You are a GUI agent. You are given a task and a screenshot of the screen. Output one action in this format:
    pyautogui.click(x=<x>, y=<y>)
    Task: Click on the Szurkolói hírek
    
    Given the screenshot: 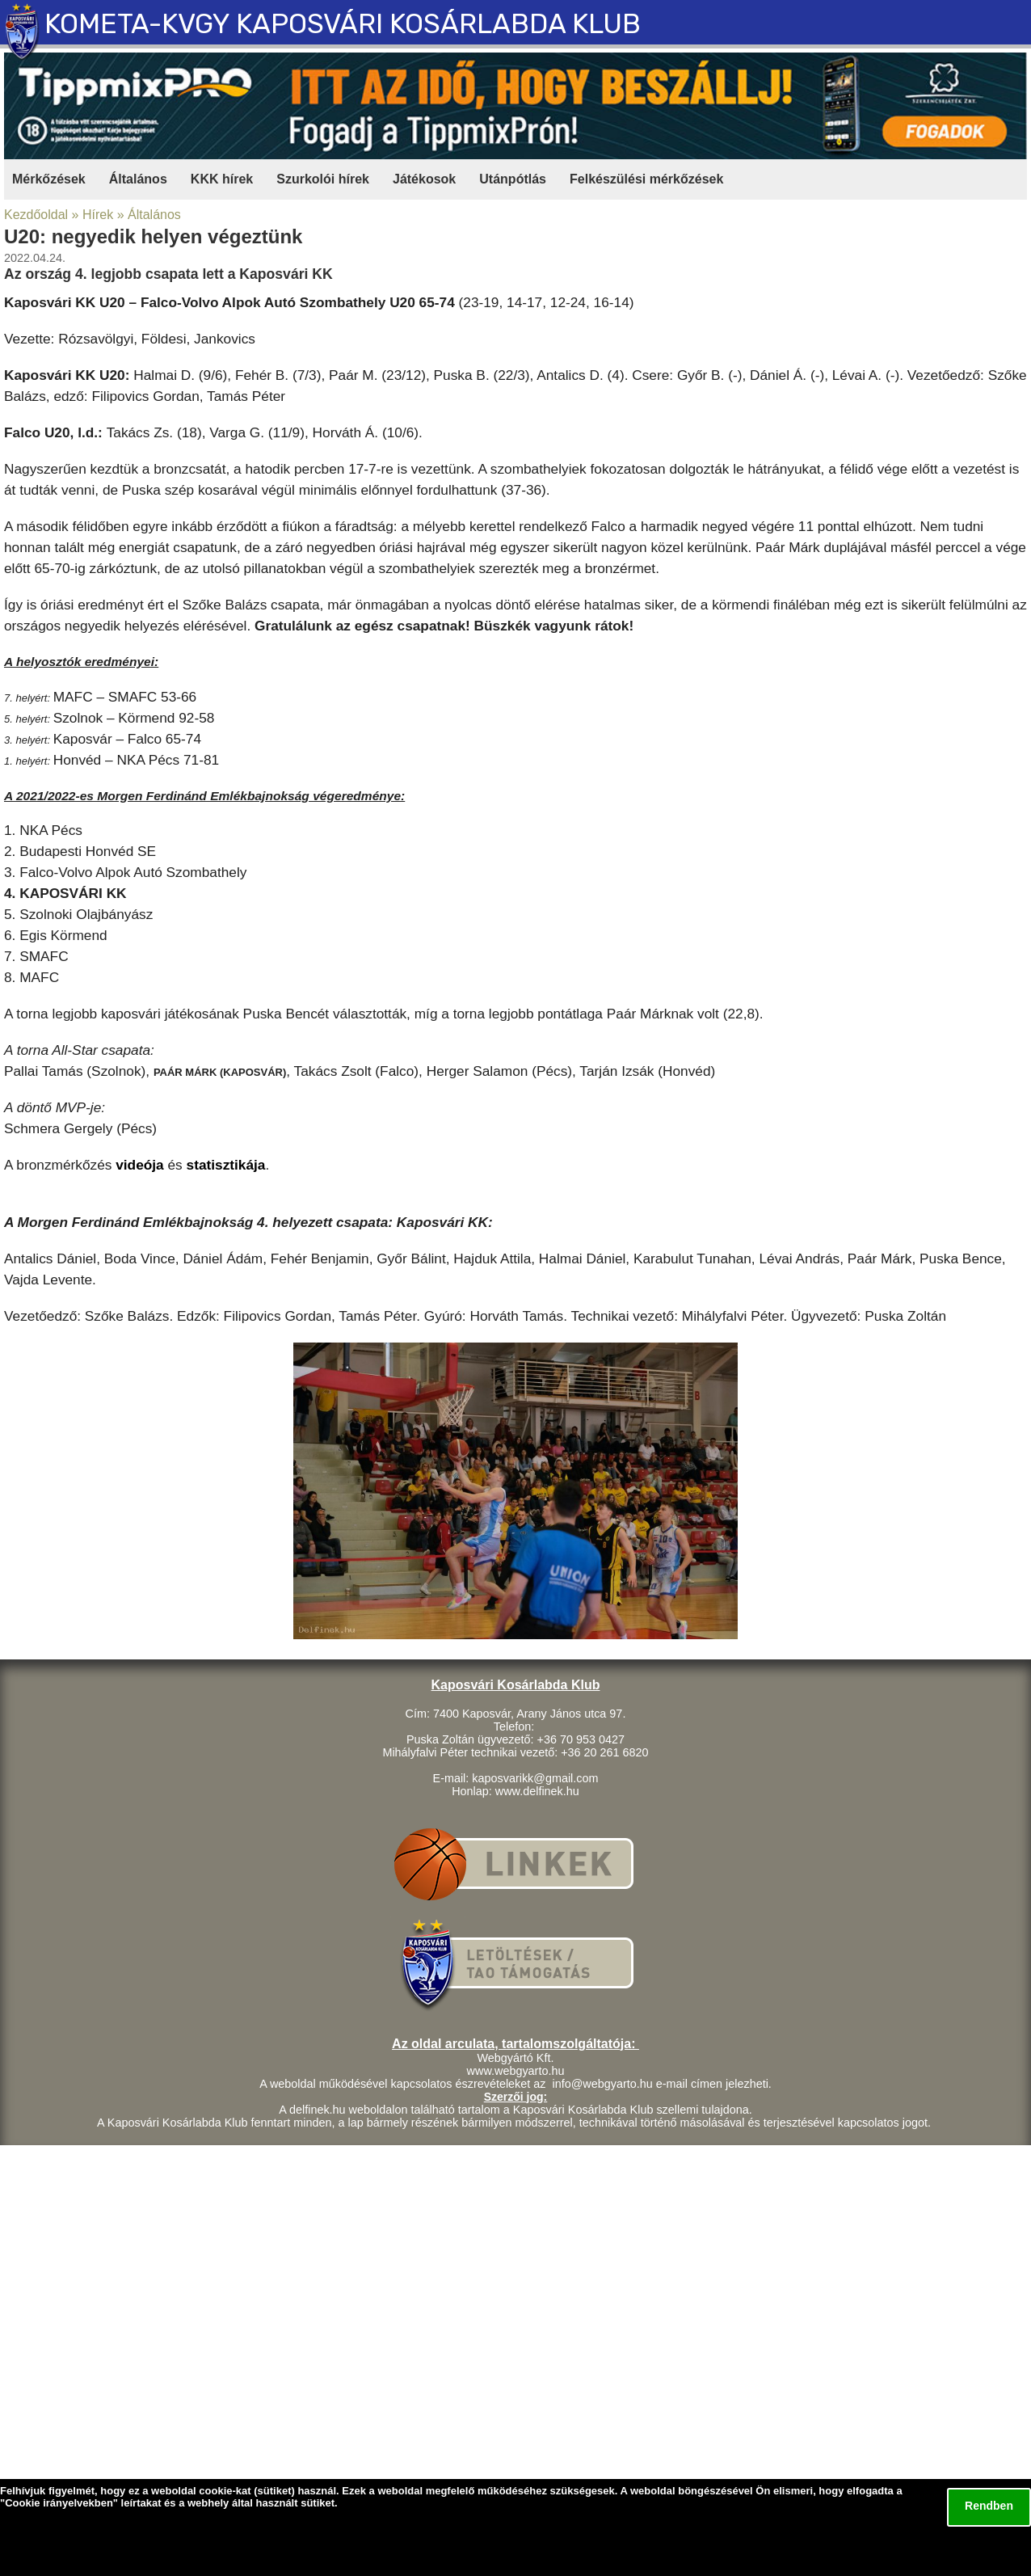 What is the action you would take?
    pyautogui.click(x=322, y=179)
    